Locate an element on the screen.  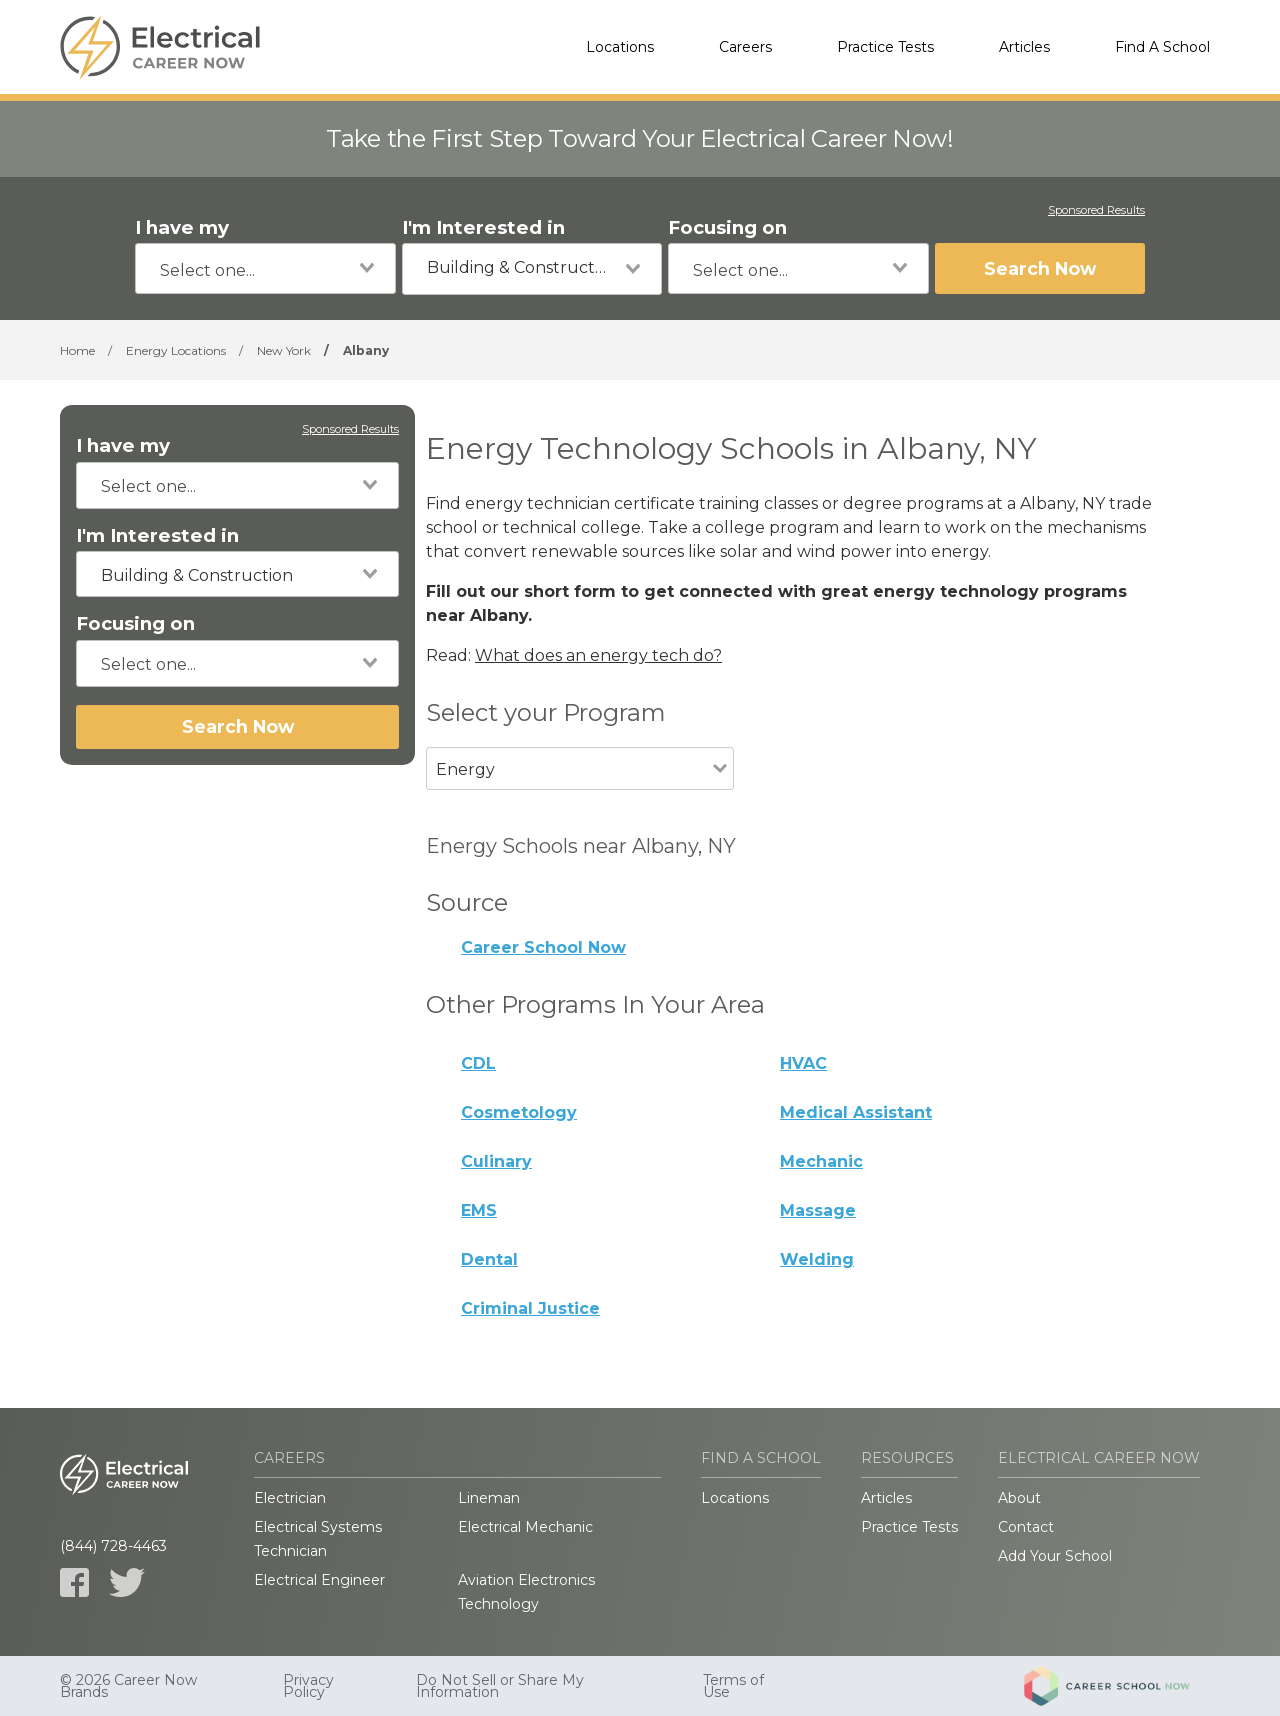
Search Now is located at coordinates (1040, 268).